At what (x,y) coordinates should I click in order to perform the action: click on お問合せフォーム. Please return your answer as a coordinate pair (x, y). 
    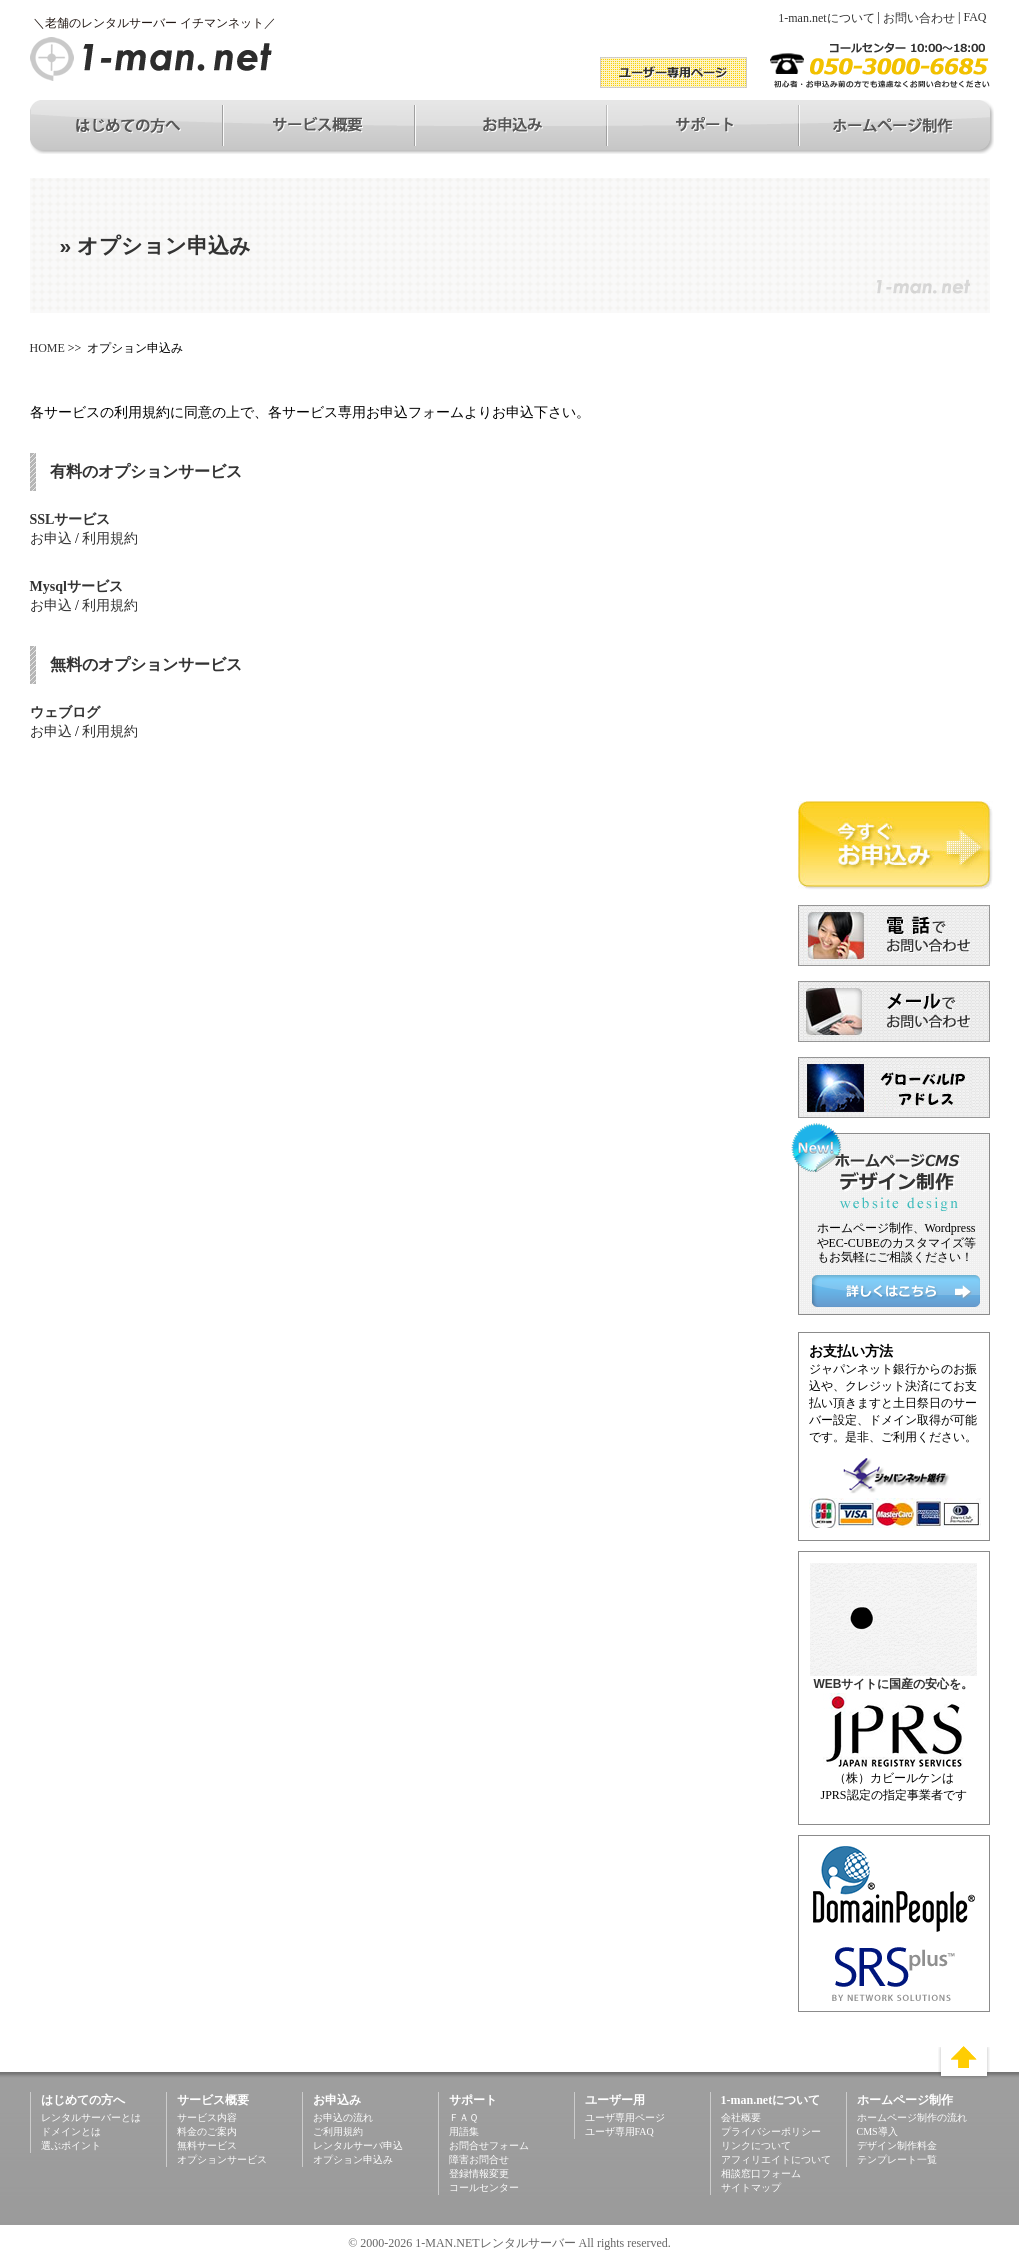
    Looking at the image, I should click on (489, 2145).